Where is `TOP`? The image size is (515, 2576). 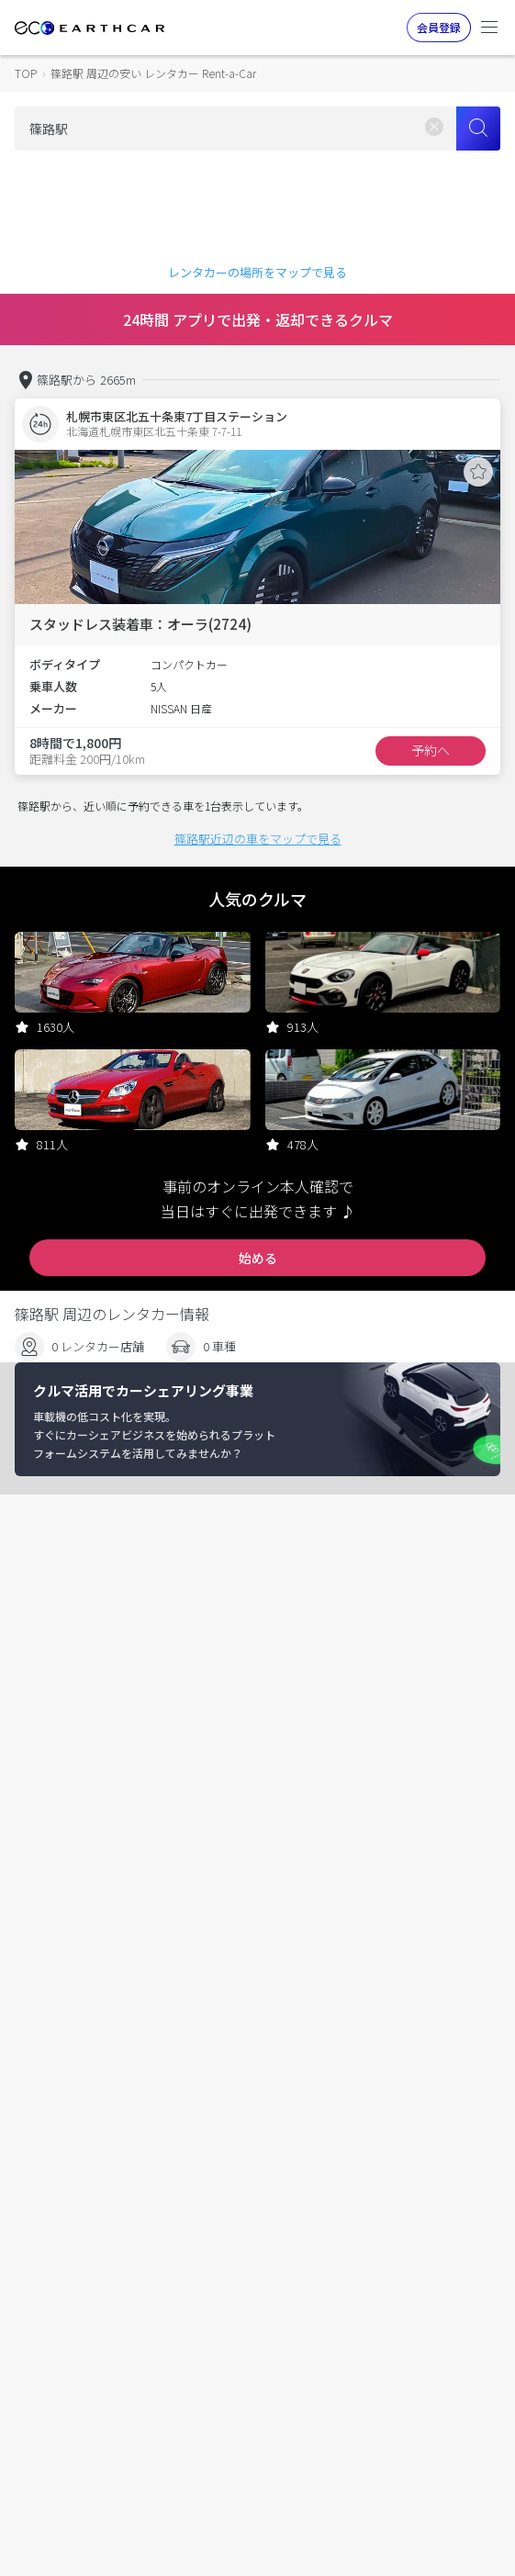 TOP is located at coordinates (26, 73).